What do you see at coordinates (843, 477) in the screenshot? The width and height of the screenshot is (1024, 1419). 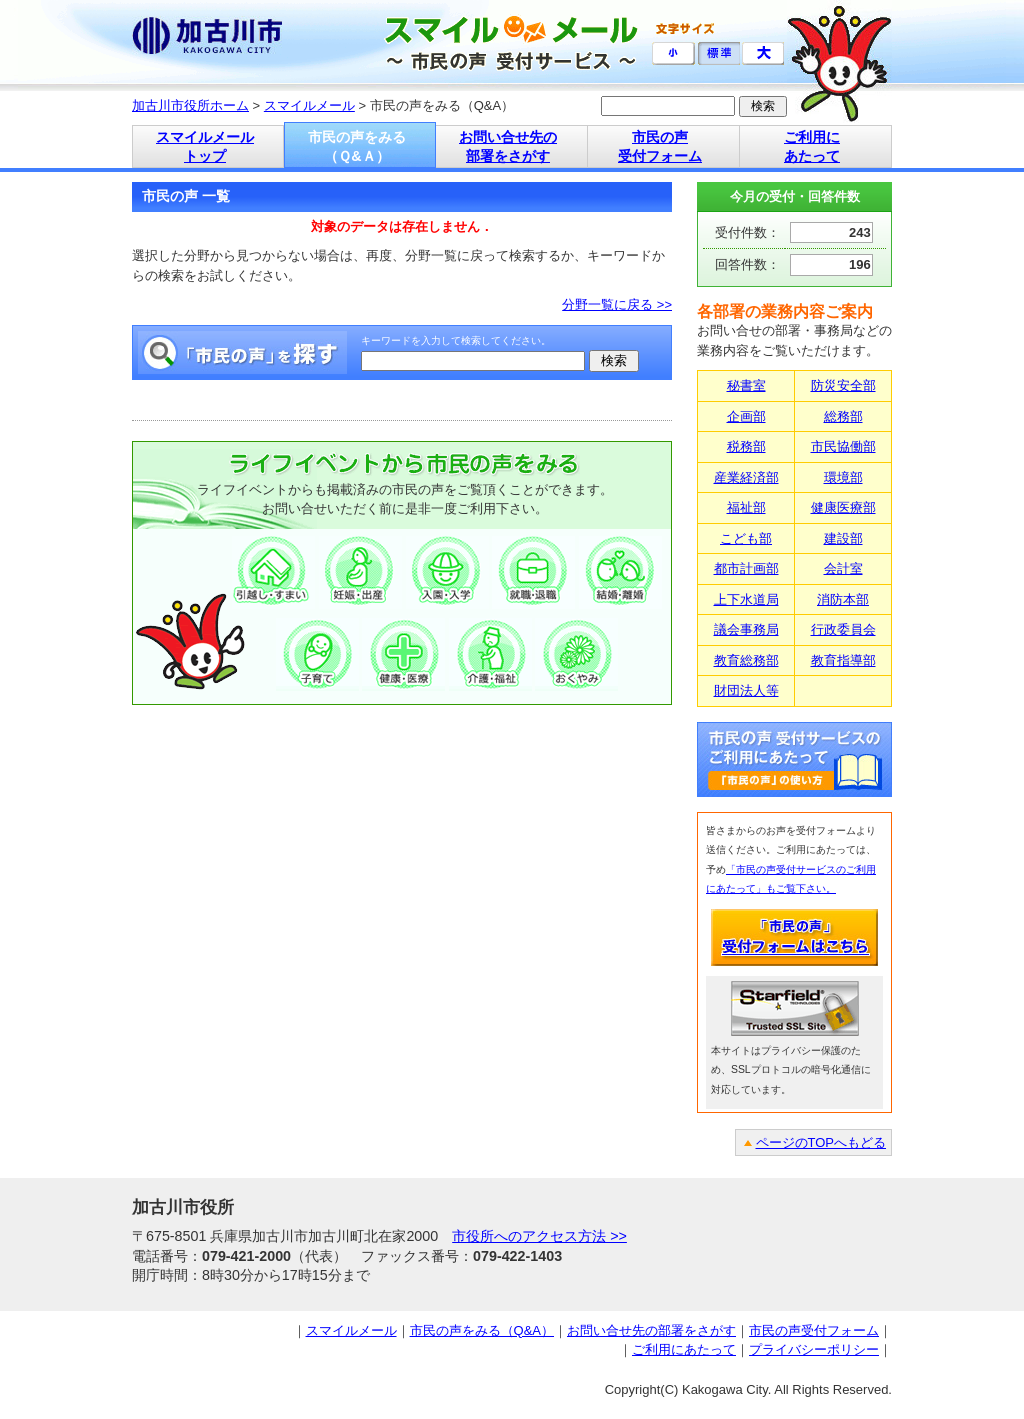 I see `環境部` at bounding box center [843, 477].